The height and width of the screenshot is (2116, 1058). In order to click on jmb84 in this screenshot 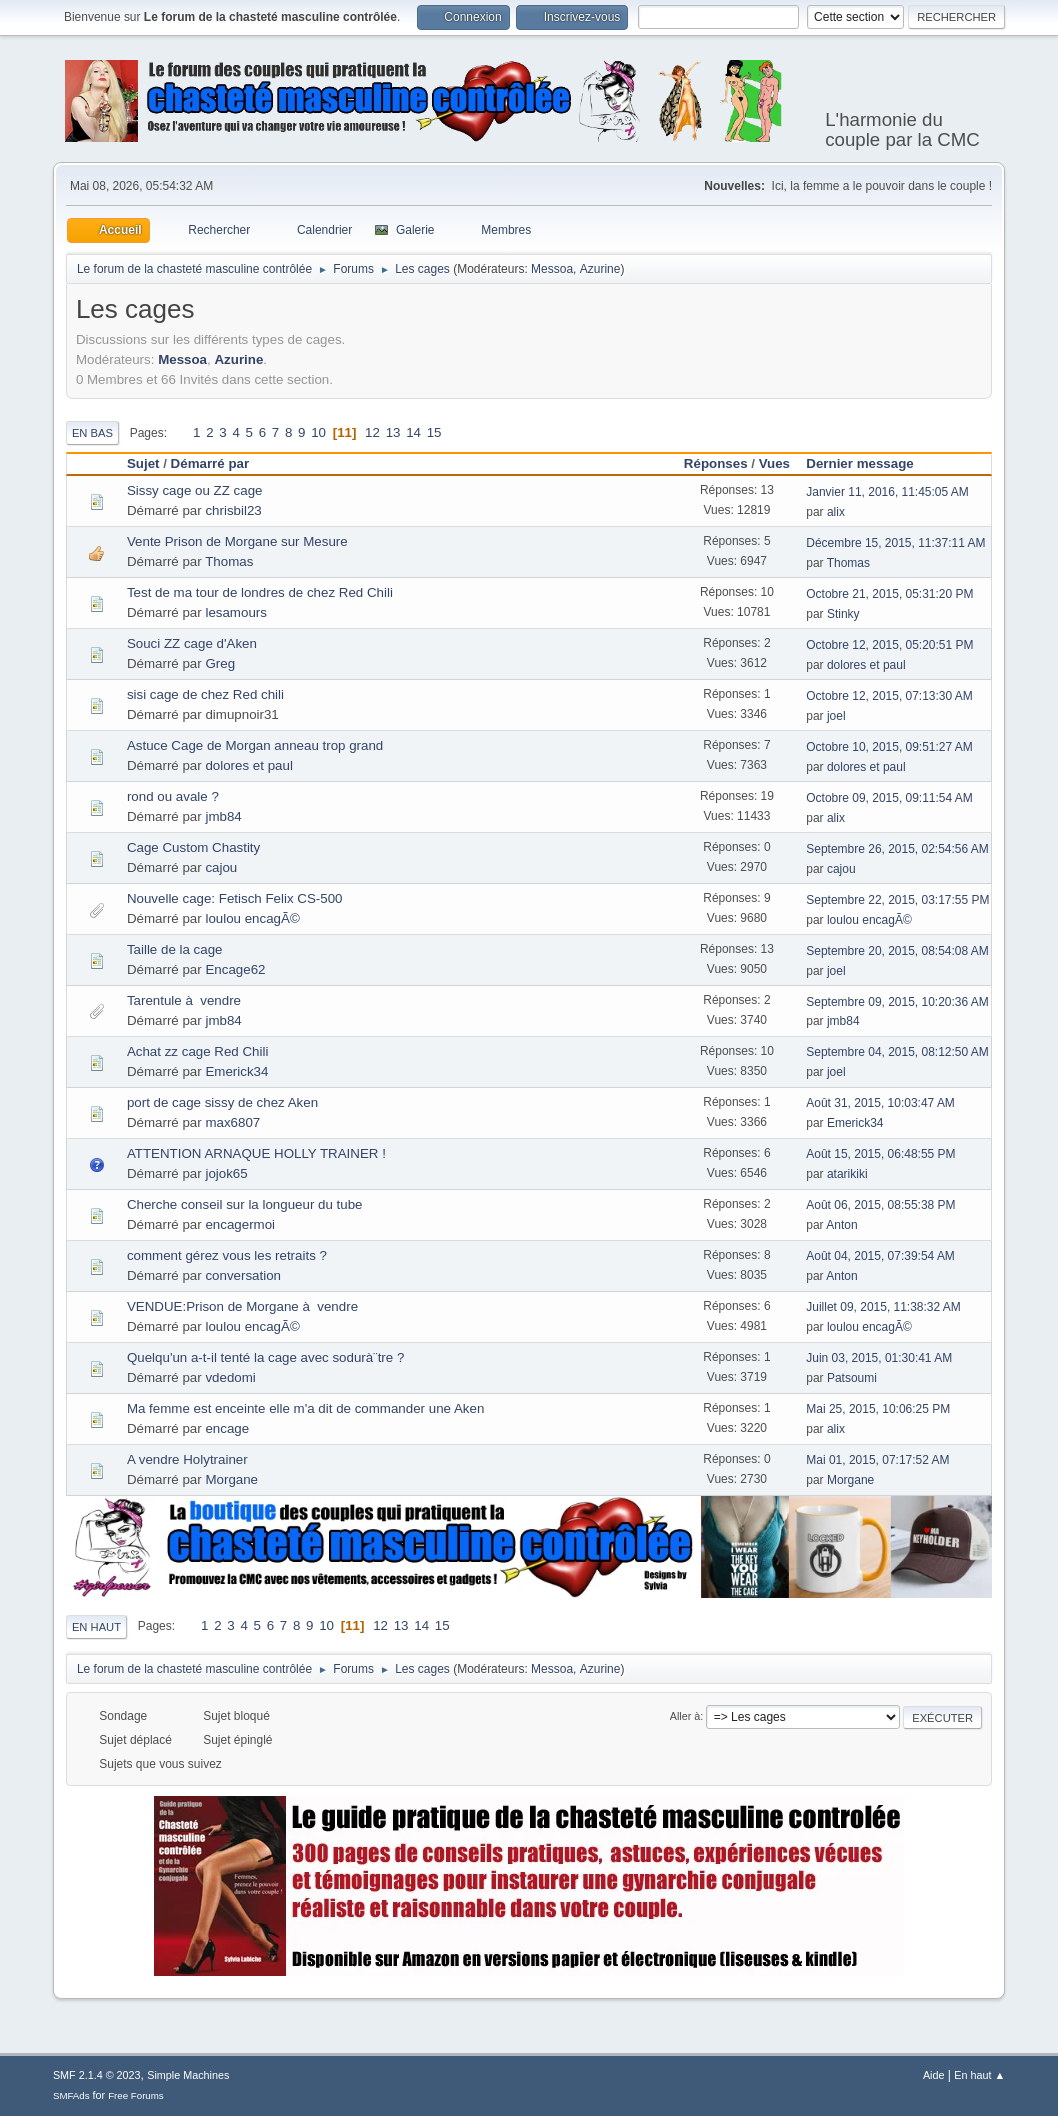, I will do `click(223, 816)`.